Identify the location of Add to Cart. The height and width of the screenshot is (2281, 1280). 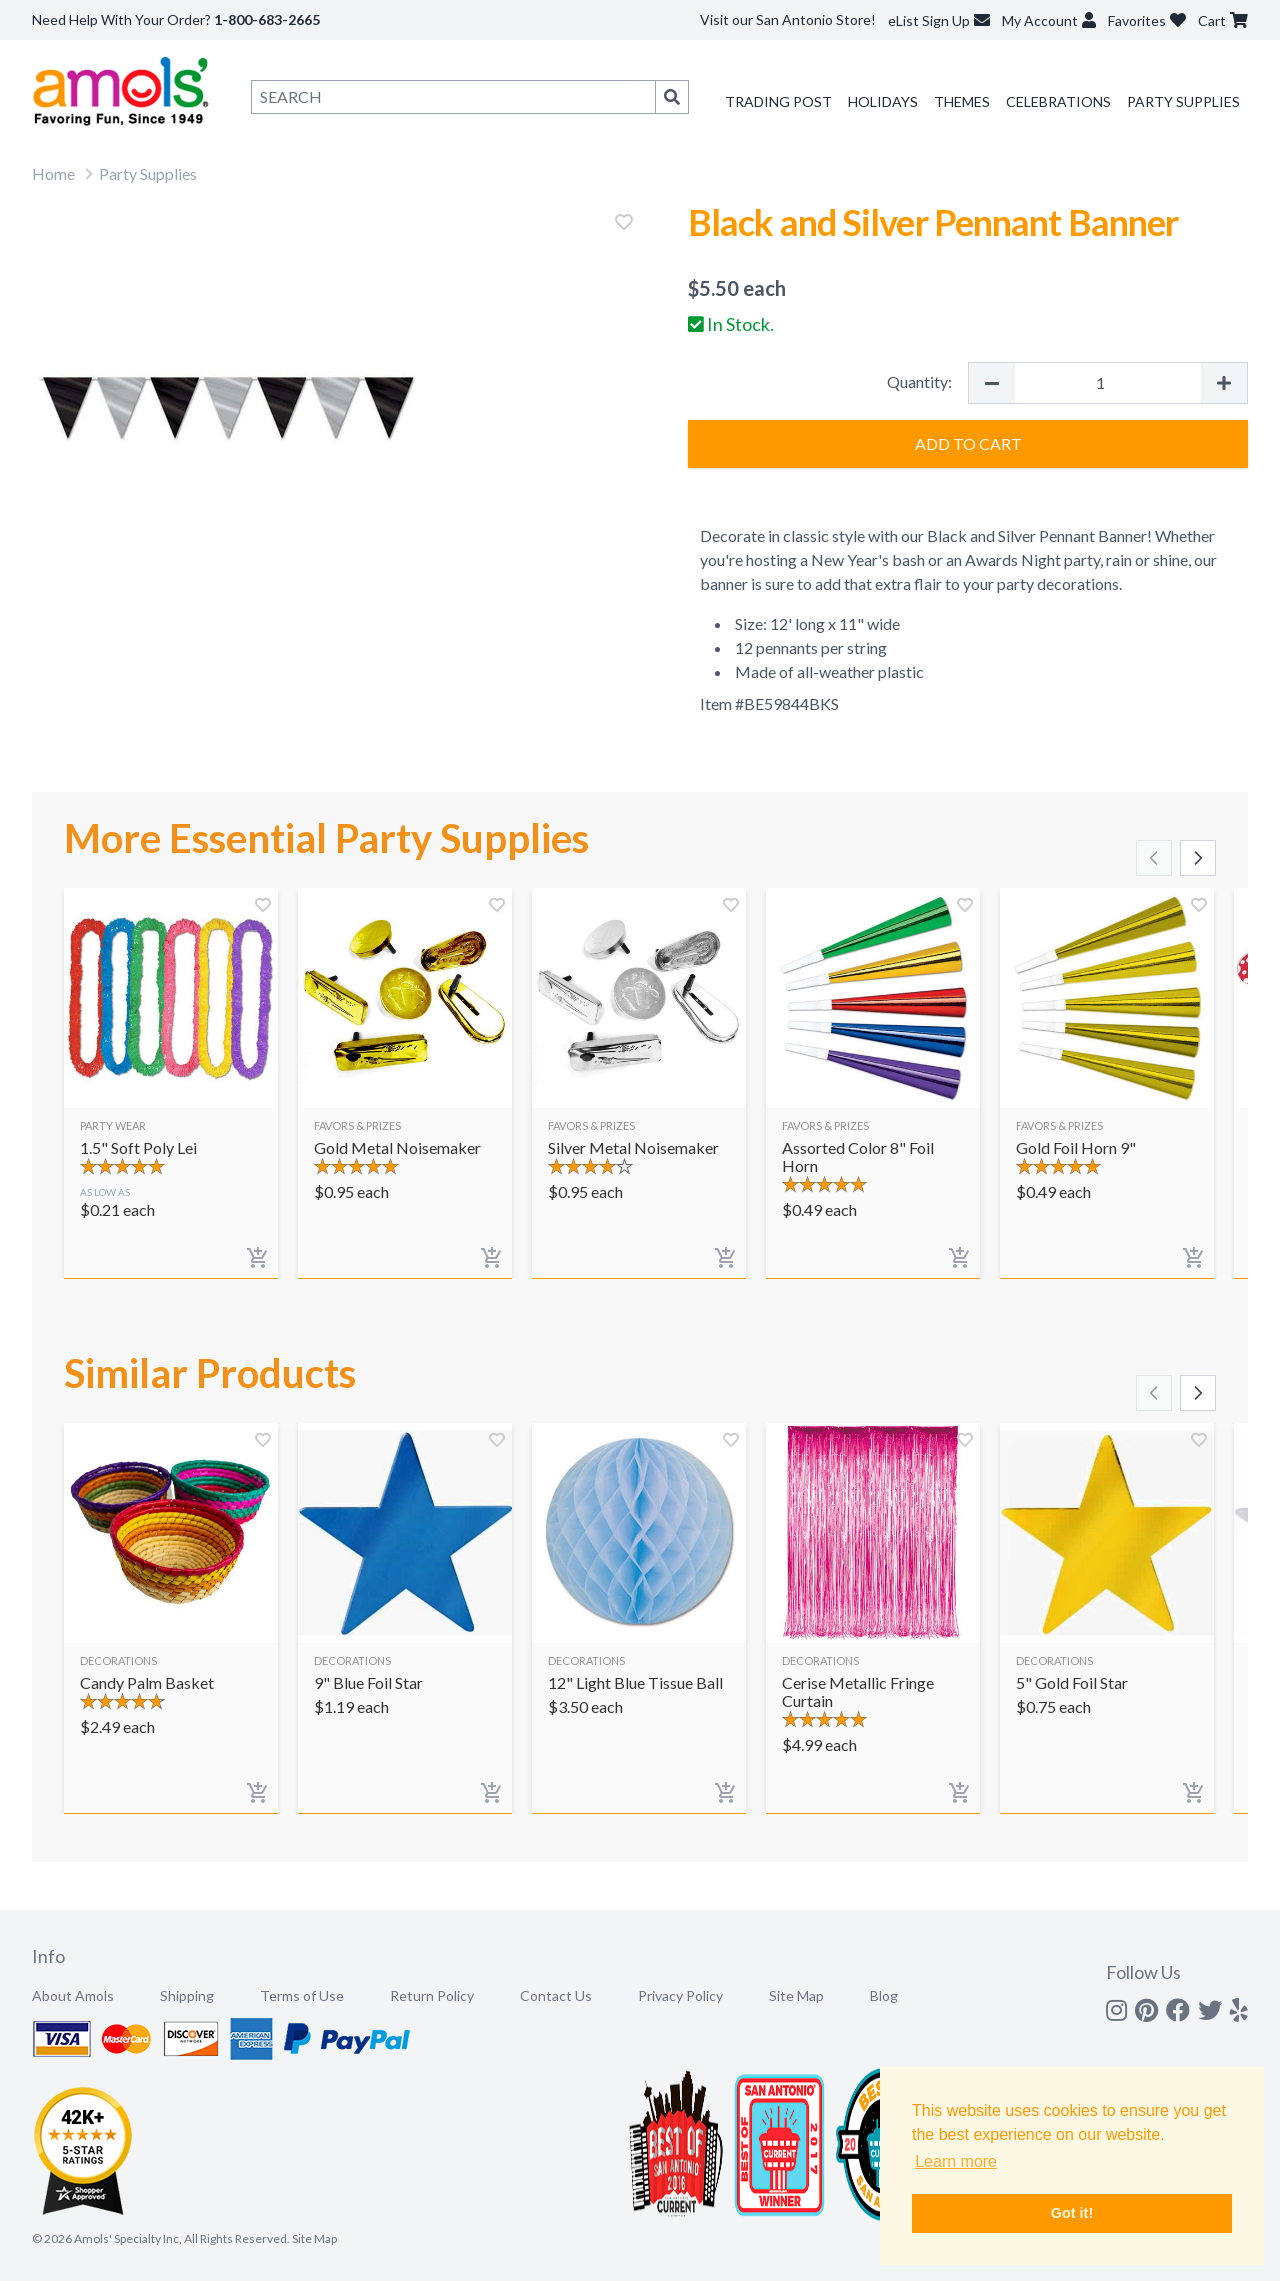
(968, 443).